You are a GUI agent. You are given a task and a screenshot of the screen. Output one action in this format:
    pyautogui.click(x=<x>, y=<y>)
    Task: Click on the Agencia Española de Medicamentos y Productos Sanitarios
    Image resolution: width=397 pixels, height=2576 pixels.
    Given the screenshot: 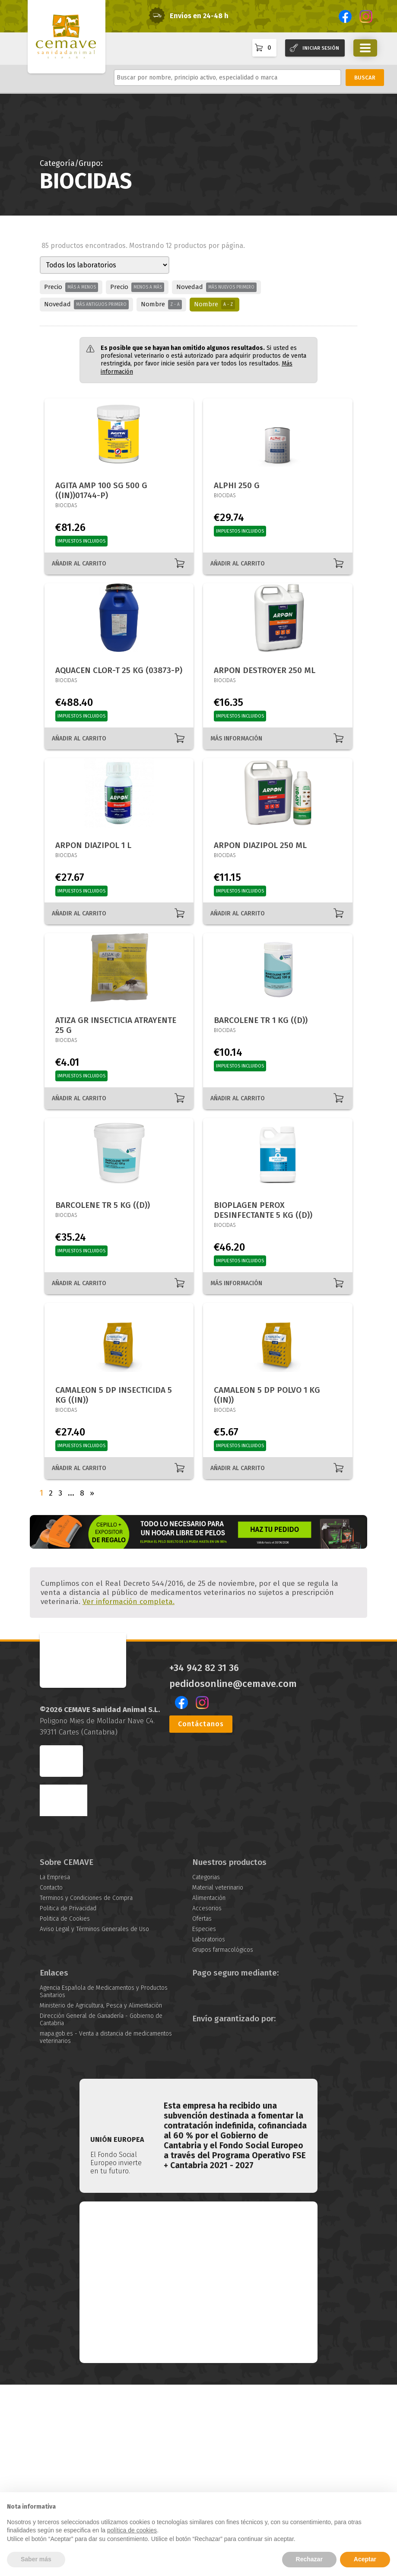 What is the action you would take?
    pyautogui.click(x=104, y=2182)
    